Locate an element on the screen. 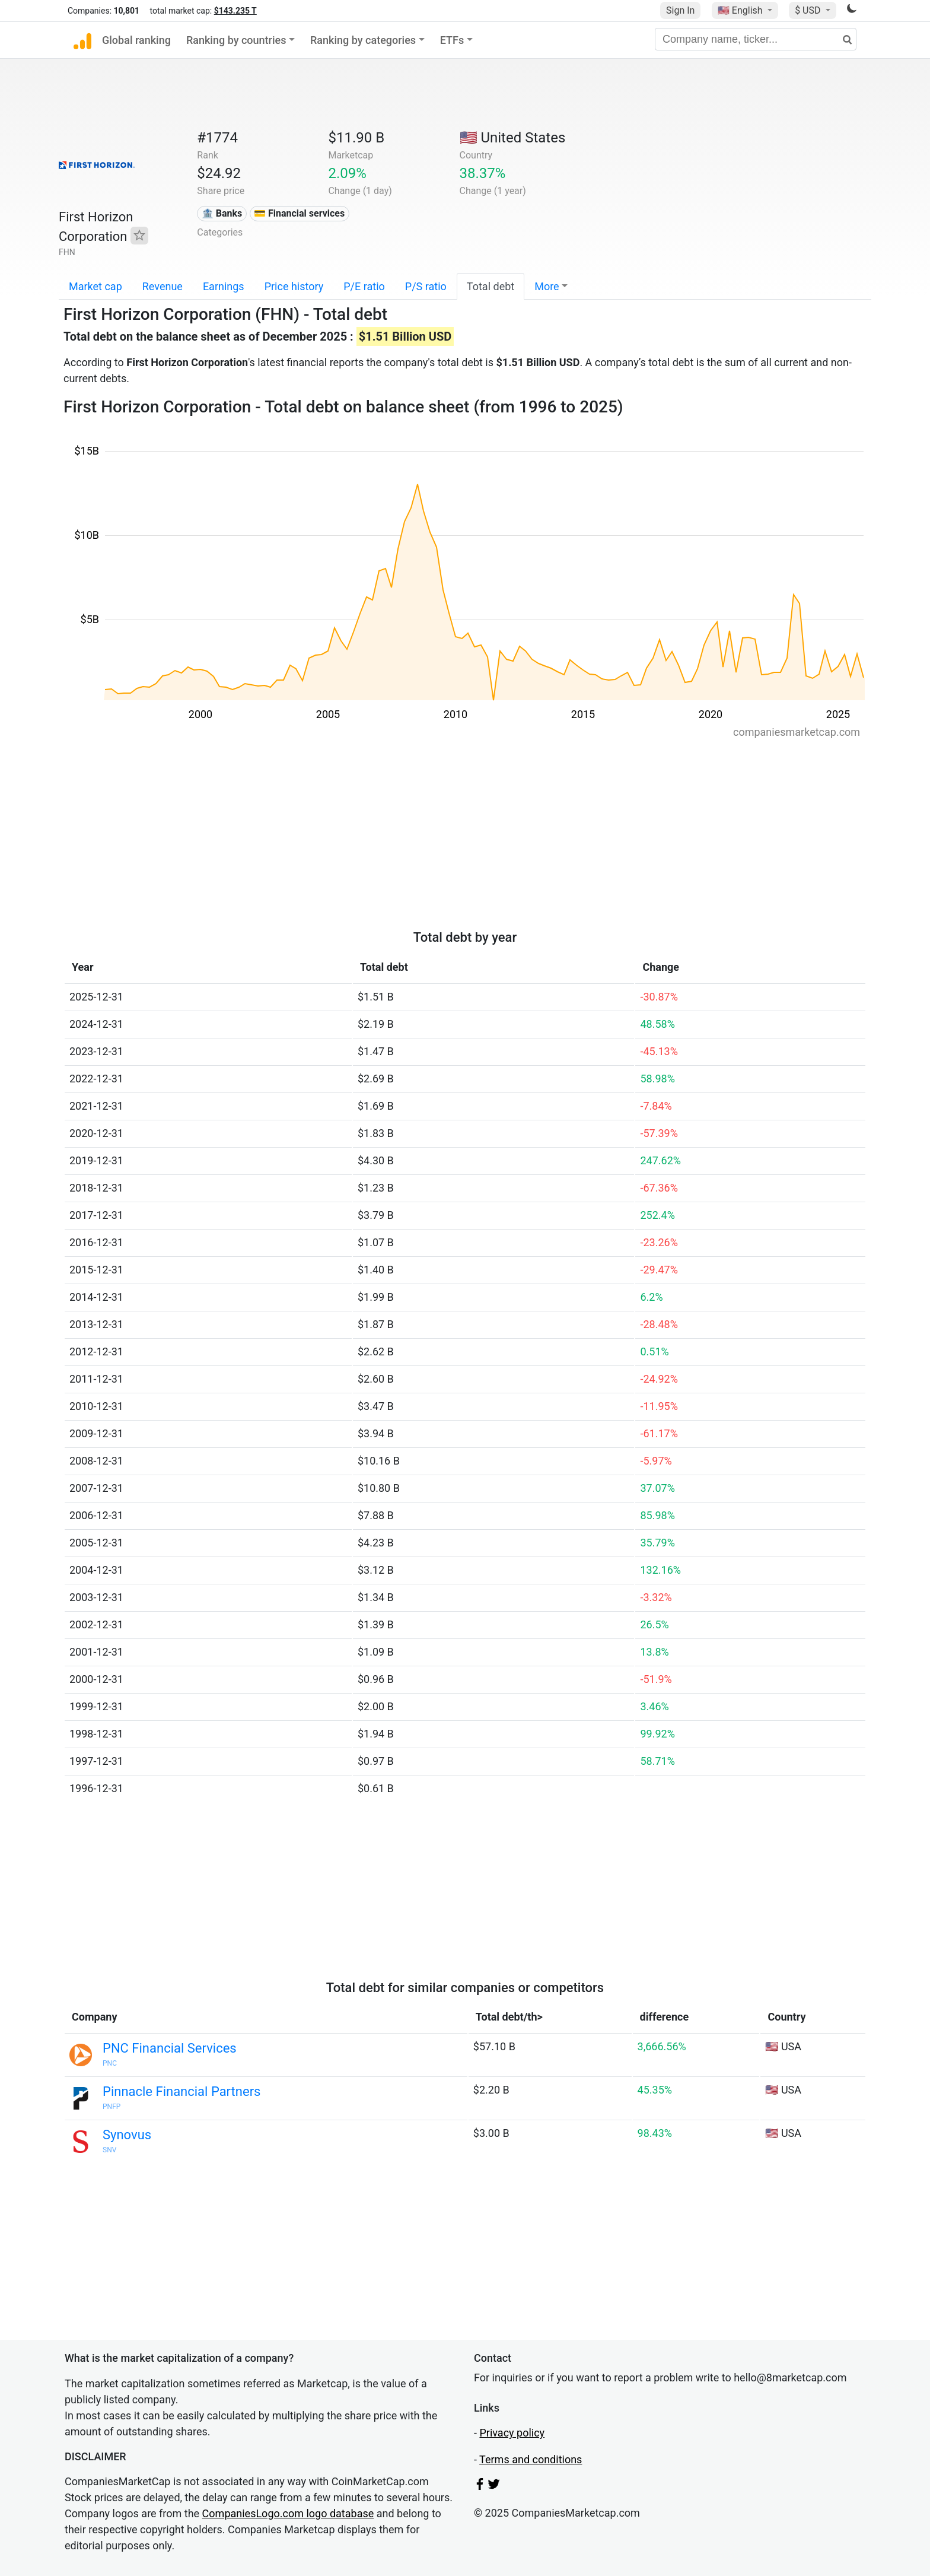 Image resolution: width=930 pixels, height=2576 pixels. CompaniesLogo.com logo database is located at coordinates (288, 2513).